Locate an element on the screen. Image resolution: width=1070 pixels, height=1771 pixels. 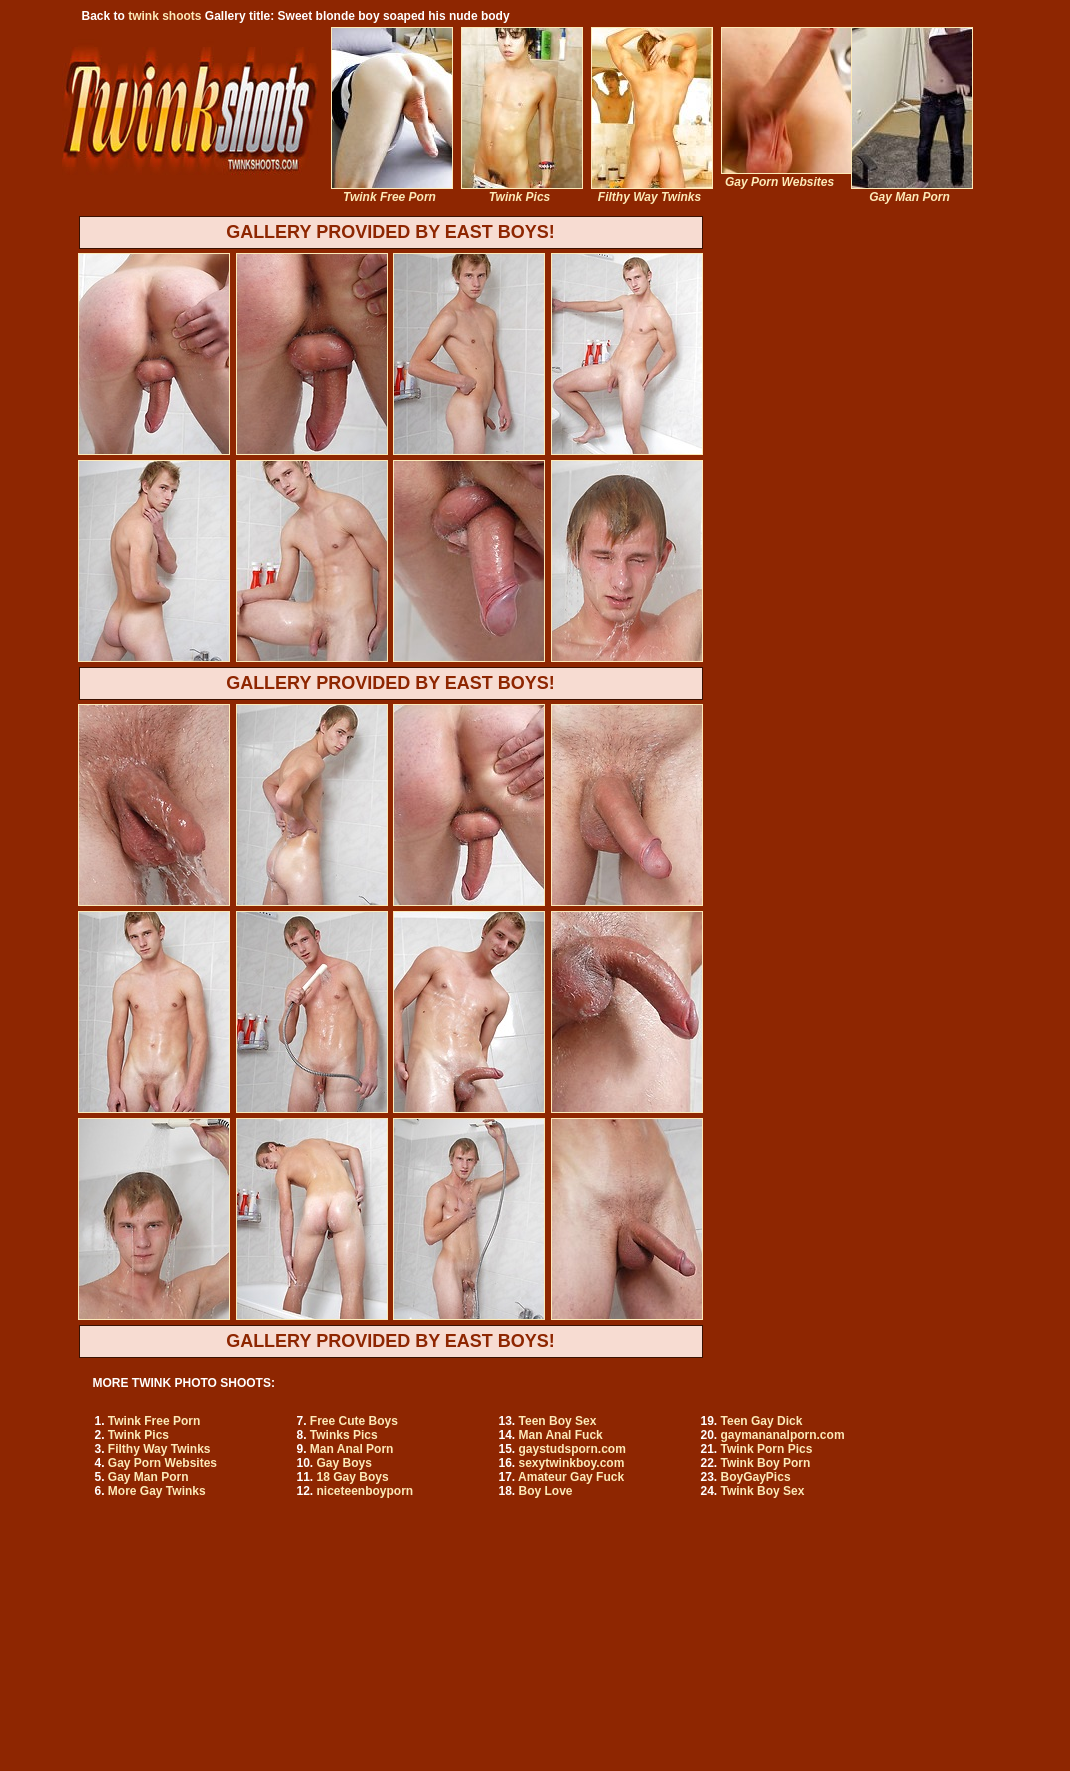
Twink Porn Pics is located at coordinates (767, 1449).